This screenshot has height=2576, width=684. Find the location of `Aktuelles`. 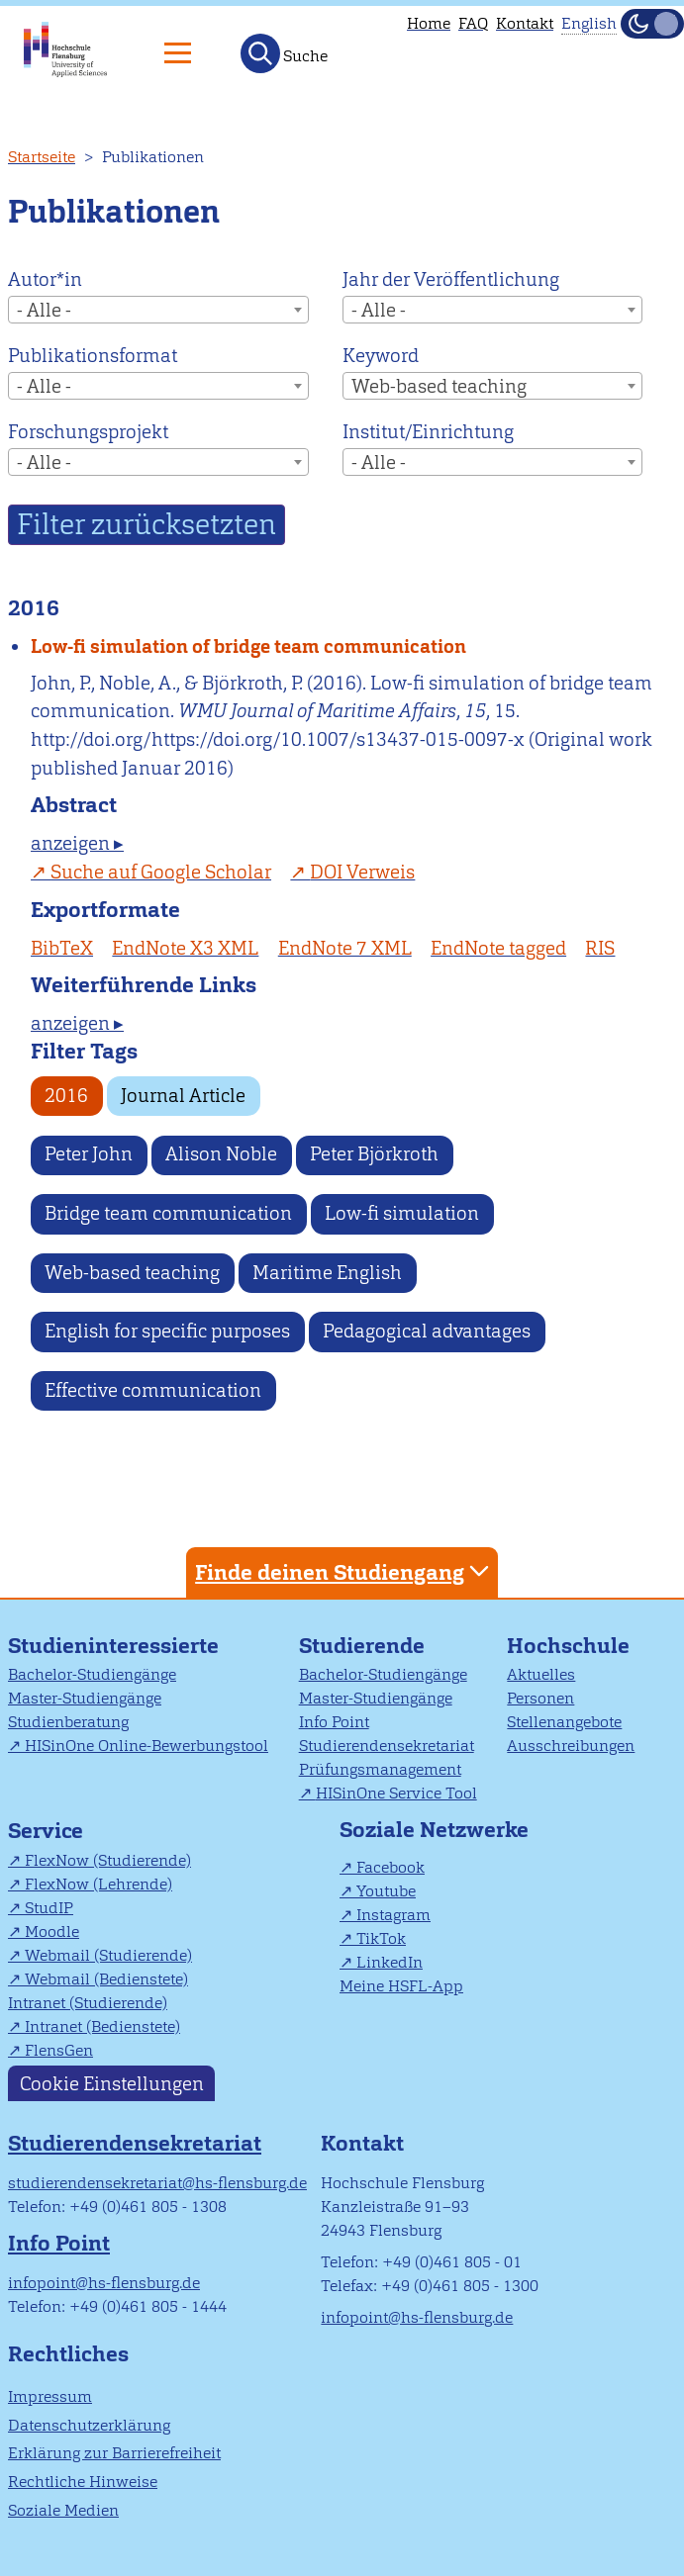

Aktuelles is located at coordinates (541, 1674).